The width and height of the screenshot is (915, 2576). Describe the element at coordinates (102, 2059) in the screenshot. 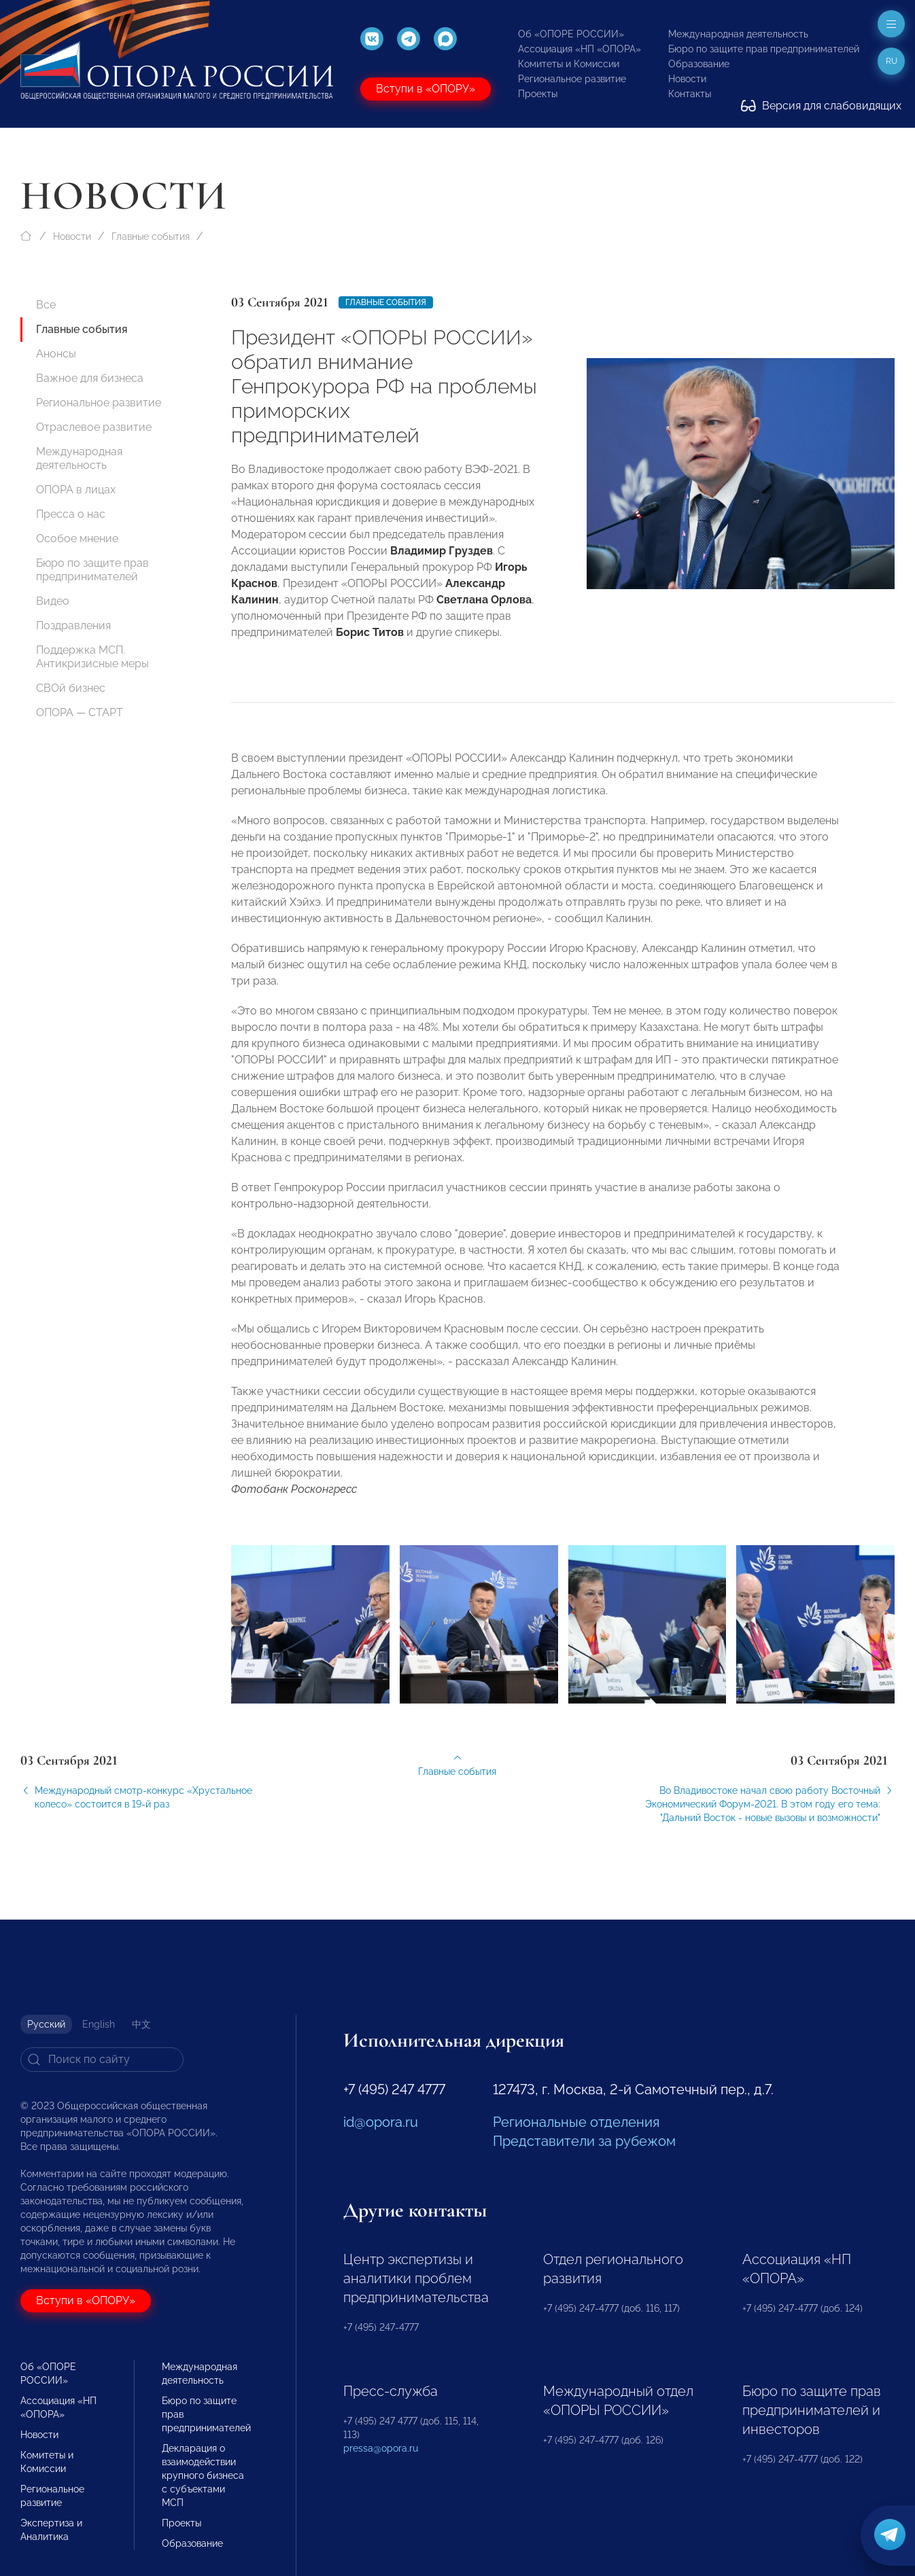

I see `[Search]` at that location.